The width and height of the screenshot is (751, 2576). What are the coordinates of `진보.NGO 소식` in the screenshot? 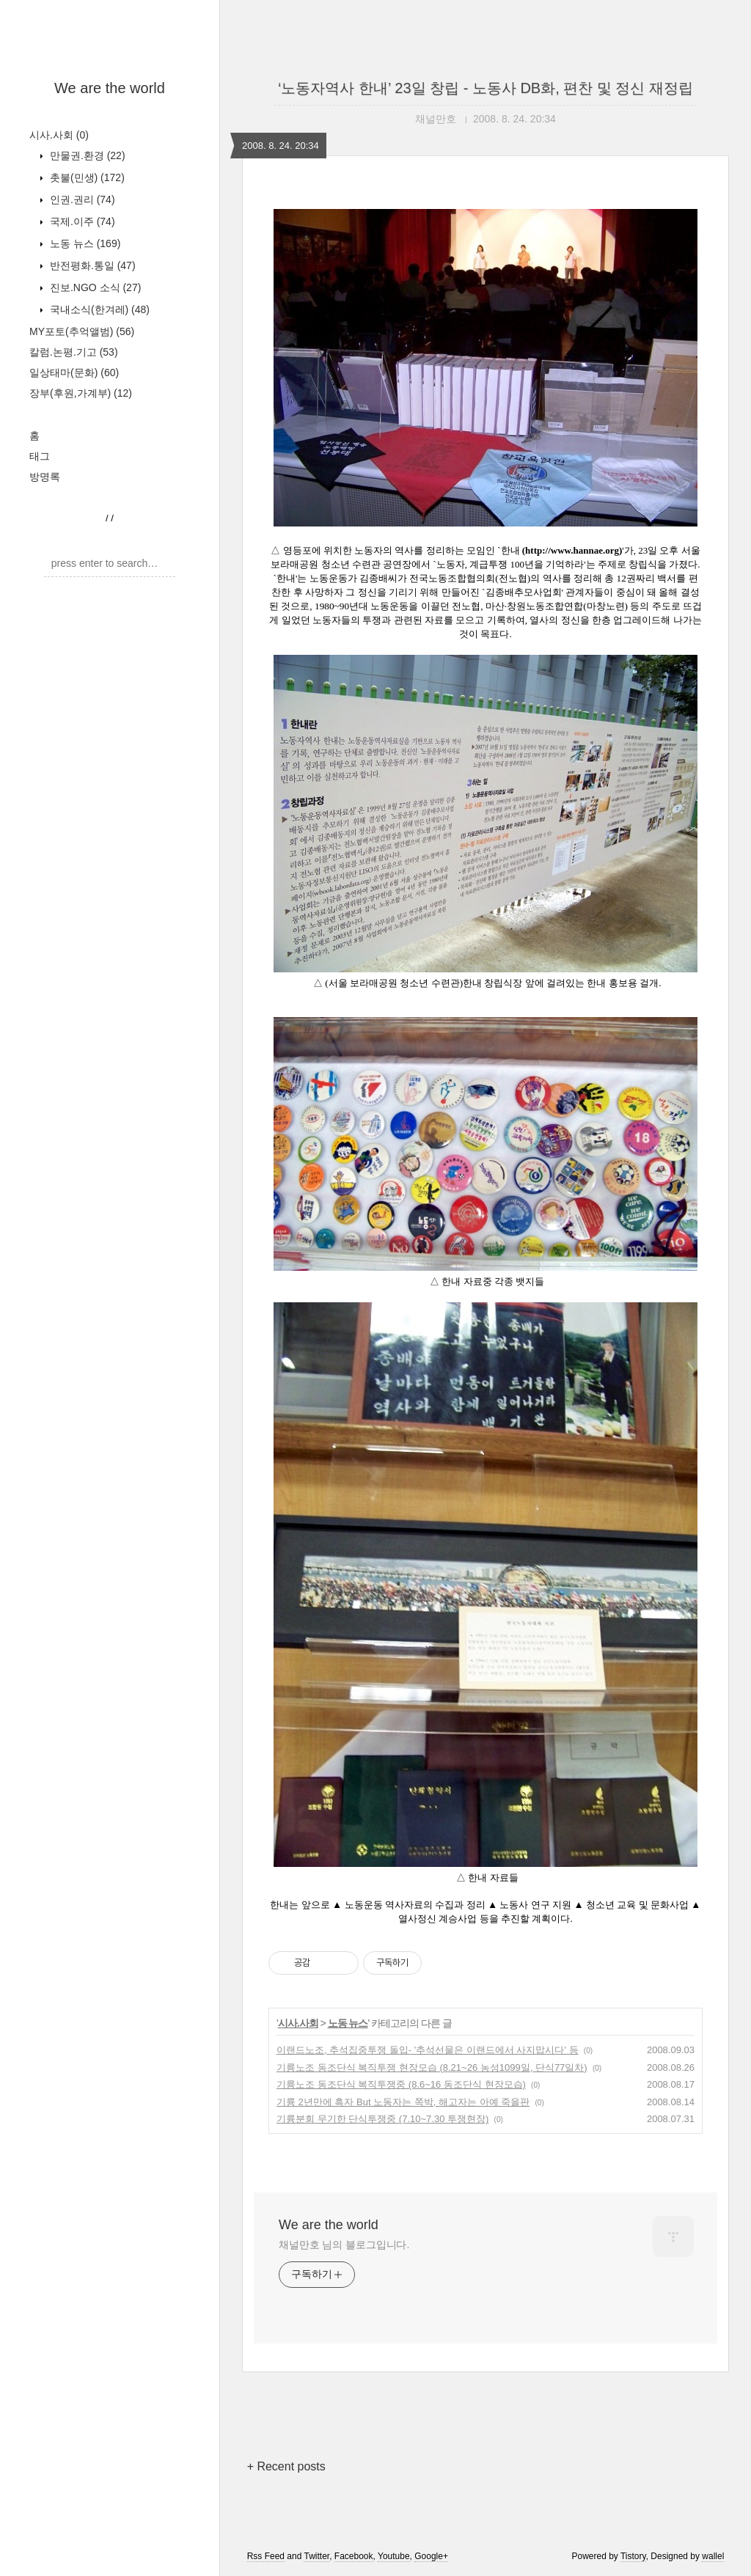 It's located at (94, 287).